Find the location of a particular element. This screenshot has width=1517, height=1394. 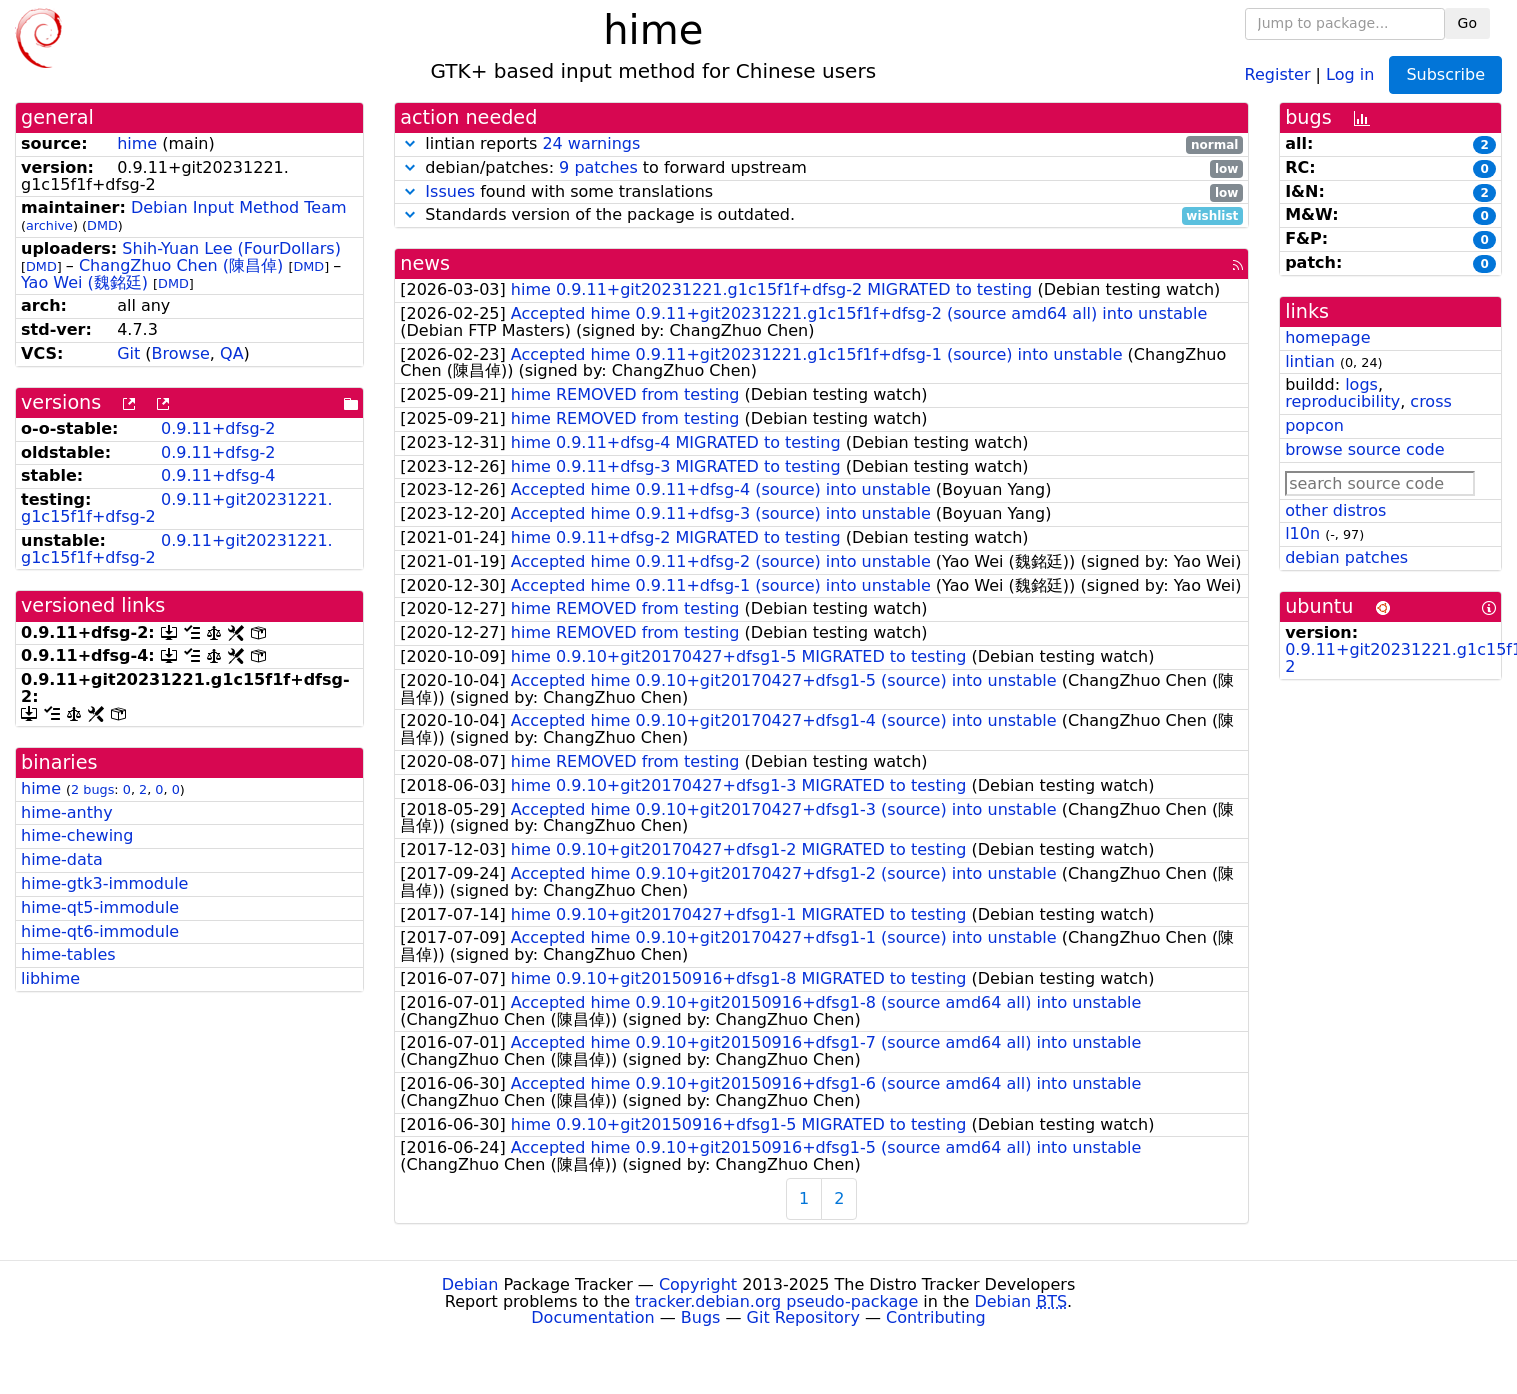

0.9.11+git20231221.g1c15f1f+dfsg-2 is located at coordinates (177, 508).